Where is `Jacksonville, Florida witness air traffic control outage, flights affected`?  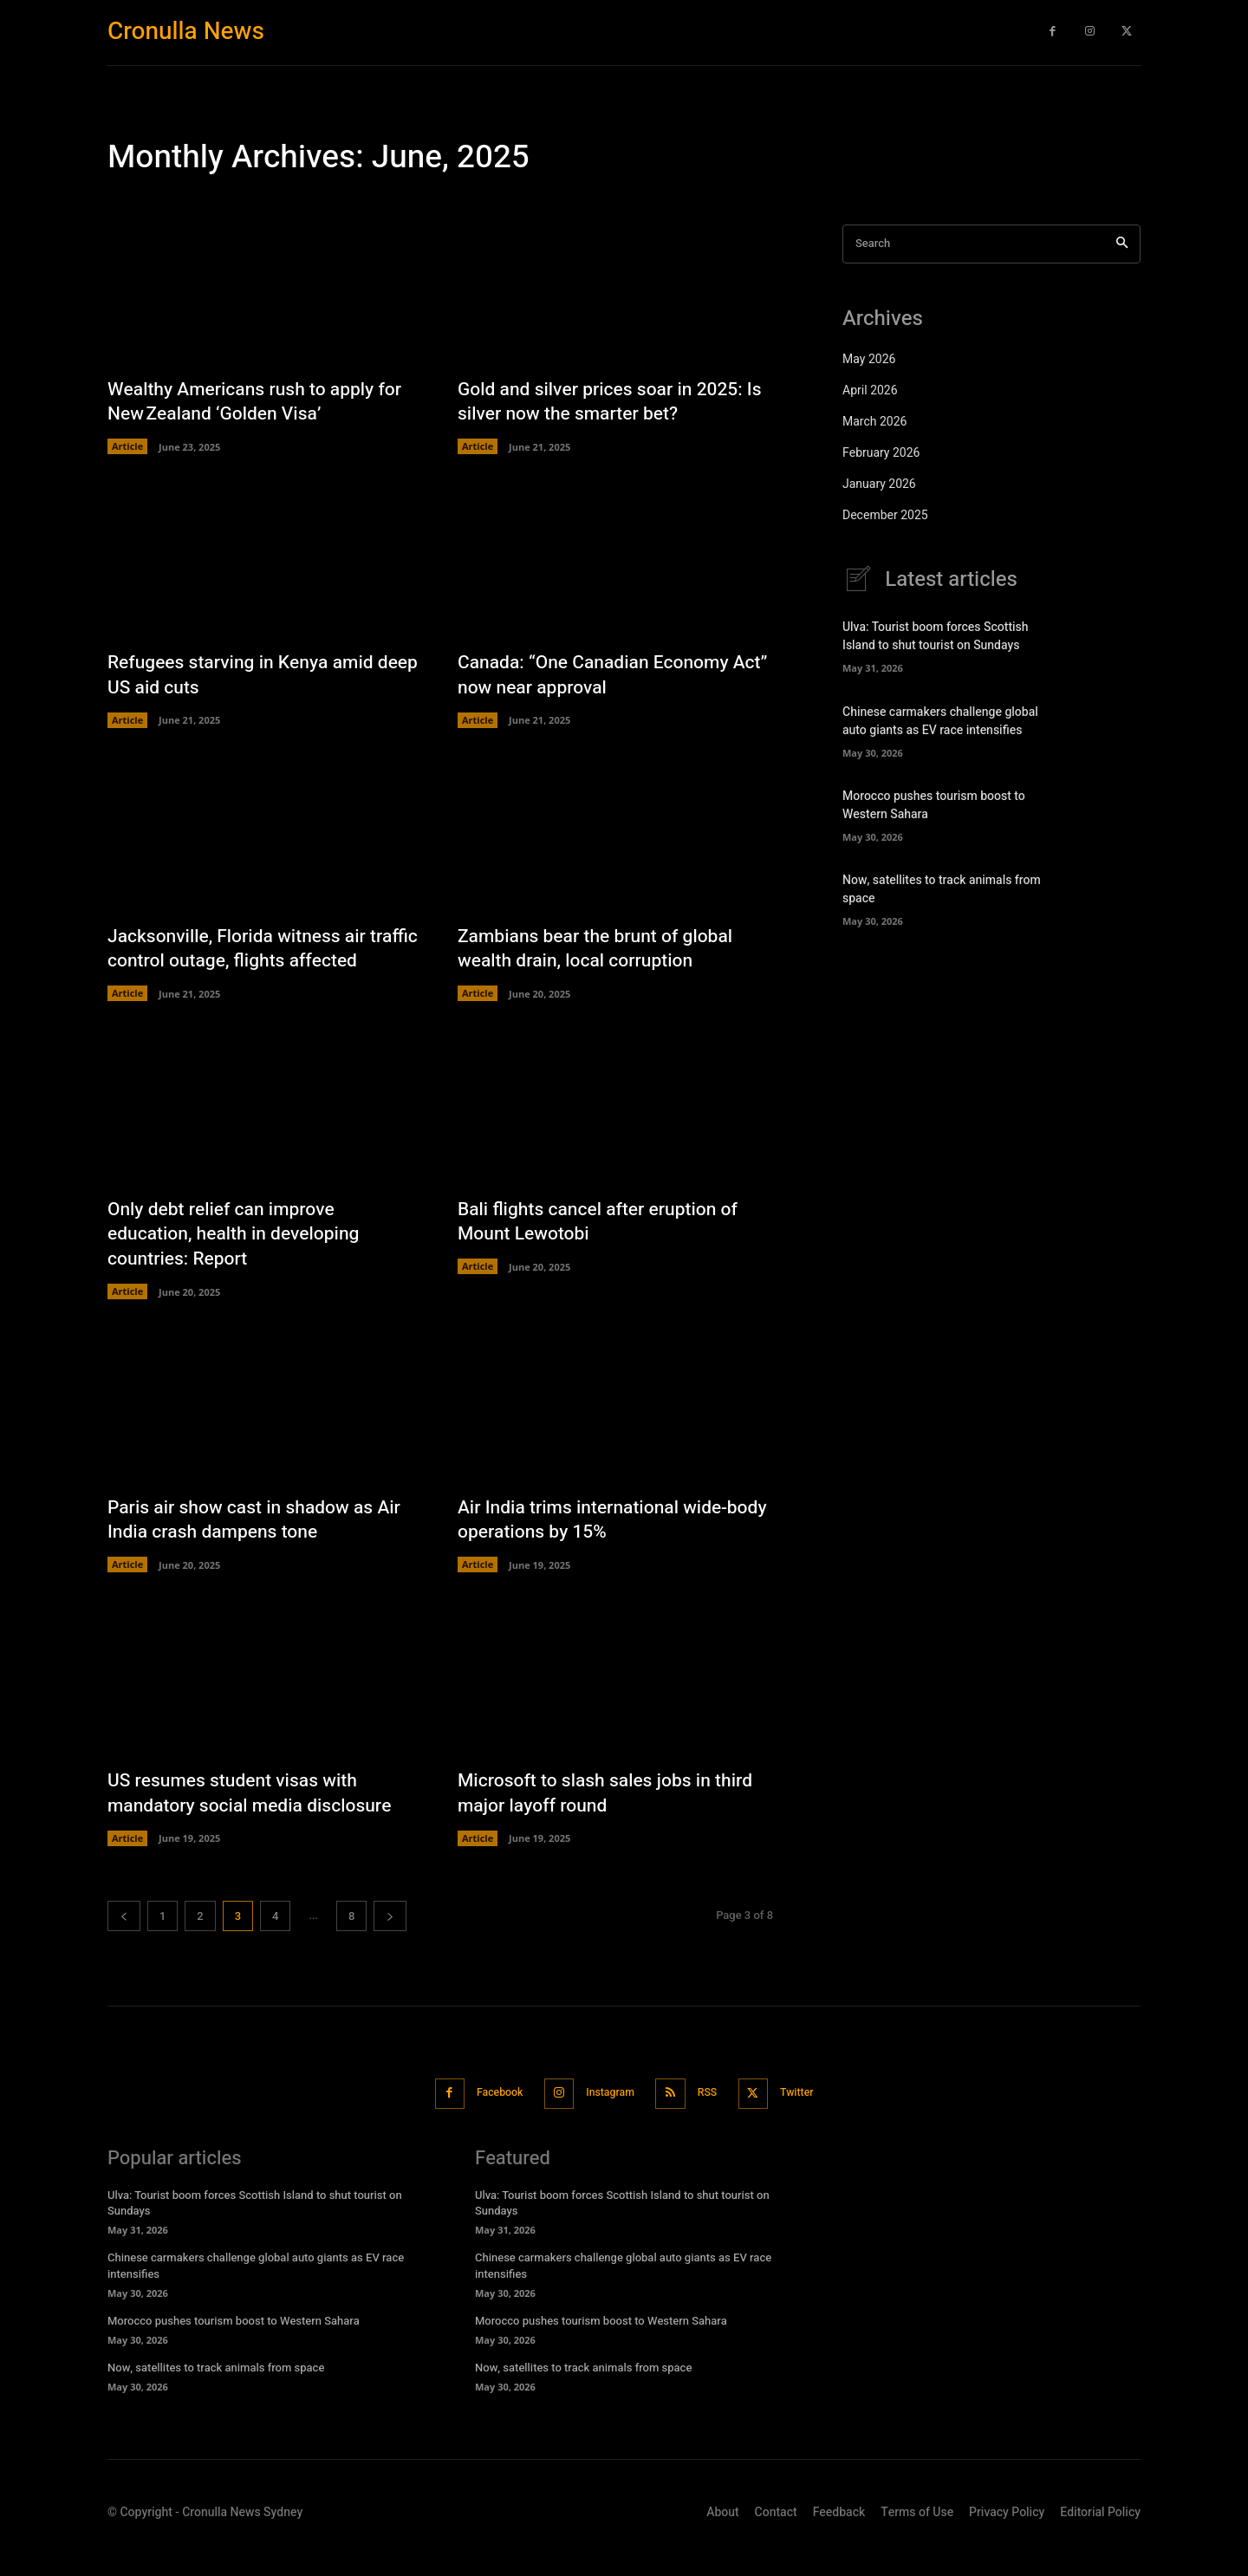 Jacksonville, Florida witness air traffic control outage, flights affected is located at coordinates (242, 961).